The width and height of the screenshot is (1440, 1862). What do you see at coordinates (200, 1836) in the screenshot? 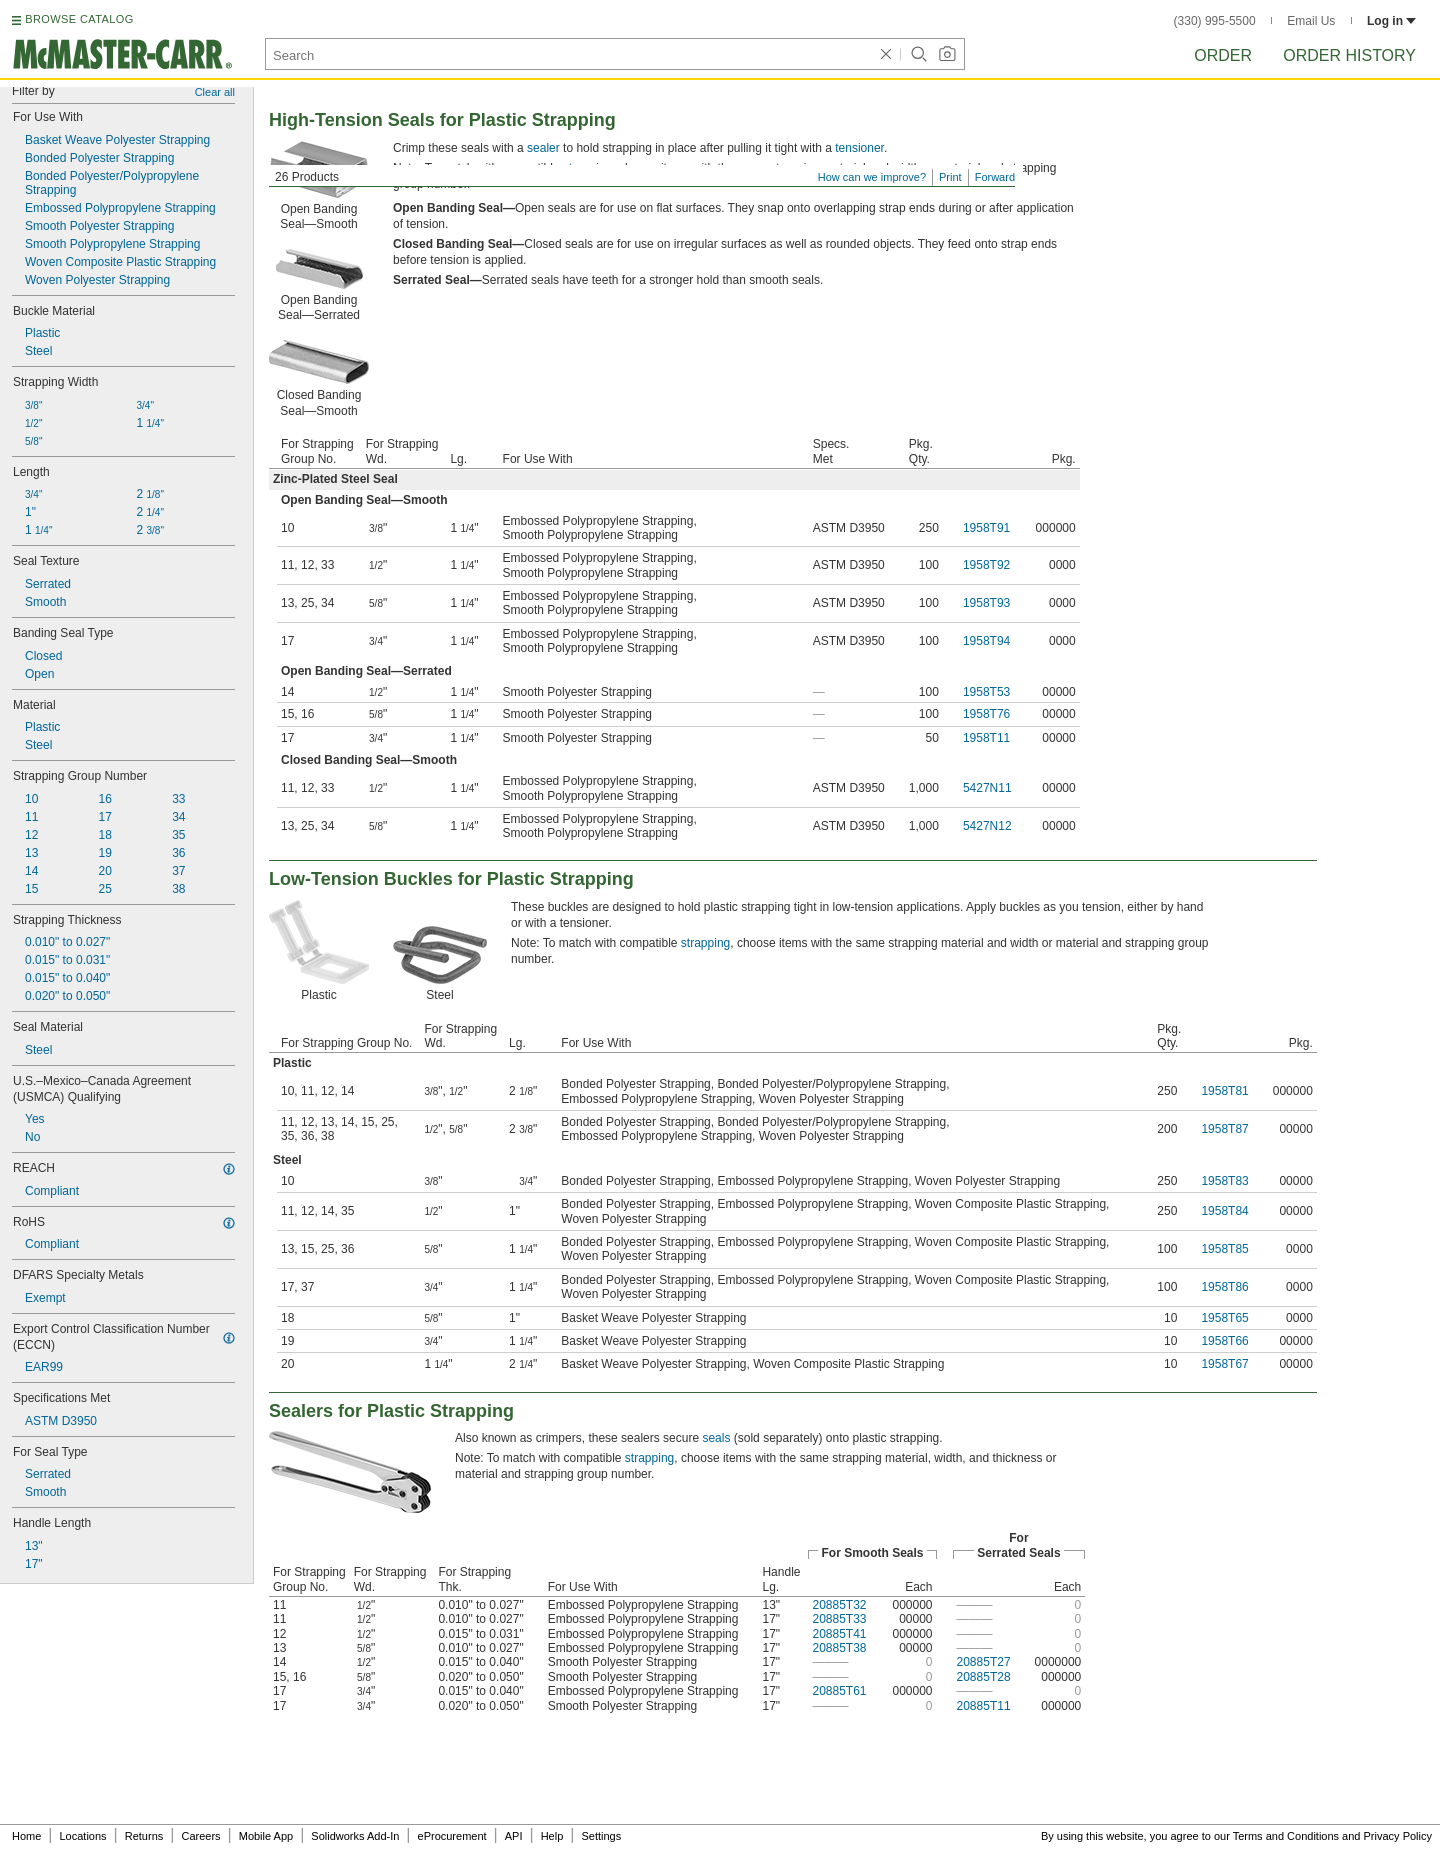
I see `Careers` at bounding box center [200, 1836].